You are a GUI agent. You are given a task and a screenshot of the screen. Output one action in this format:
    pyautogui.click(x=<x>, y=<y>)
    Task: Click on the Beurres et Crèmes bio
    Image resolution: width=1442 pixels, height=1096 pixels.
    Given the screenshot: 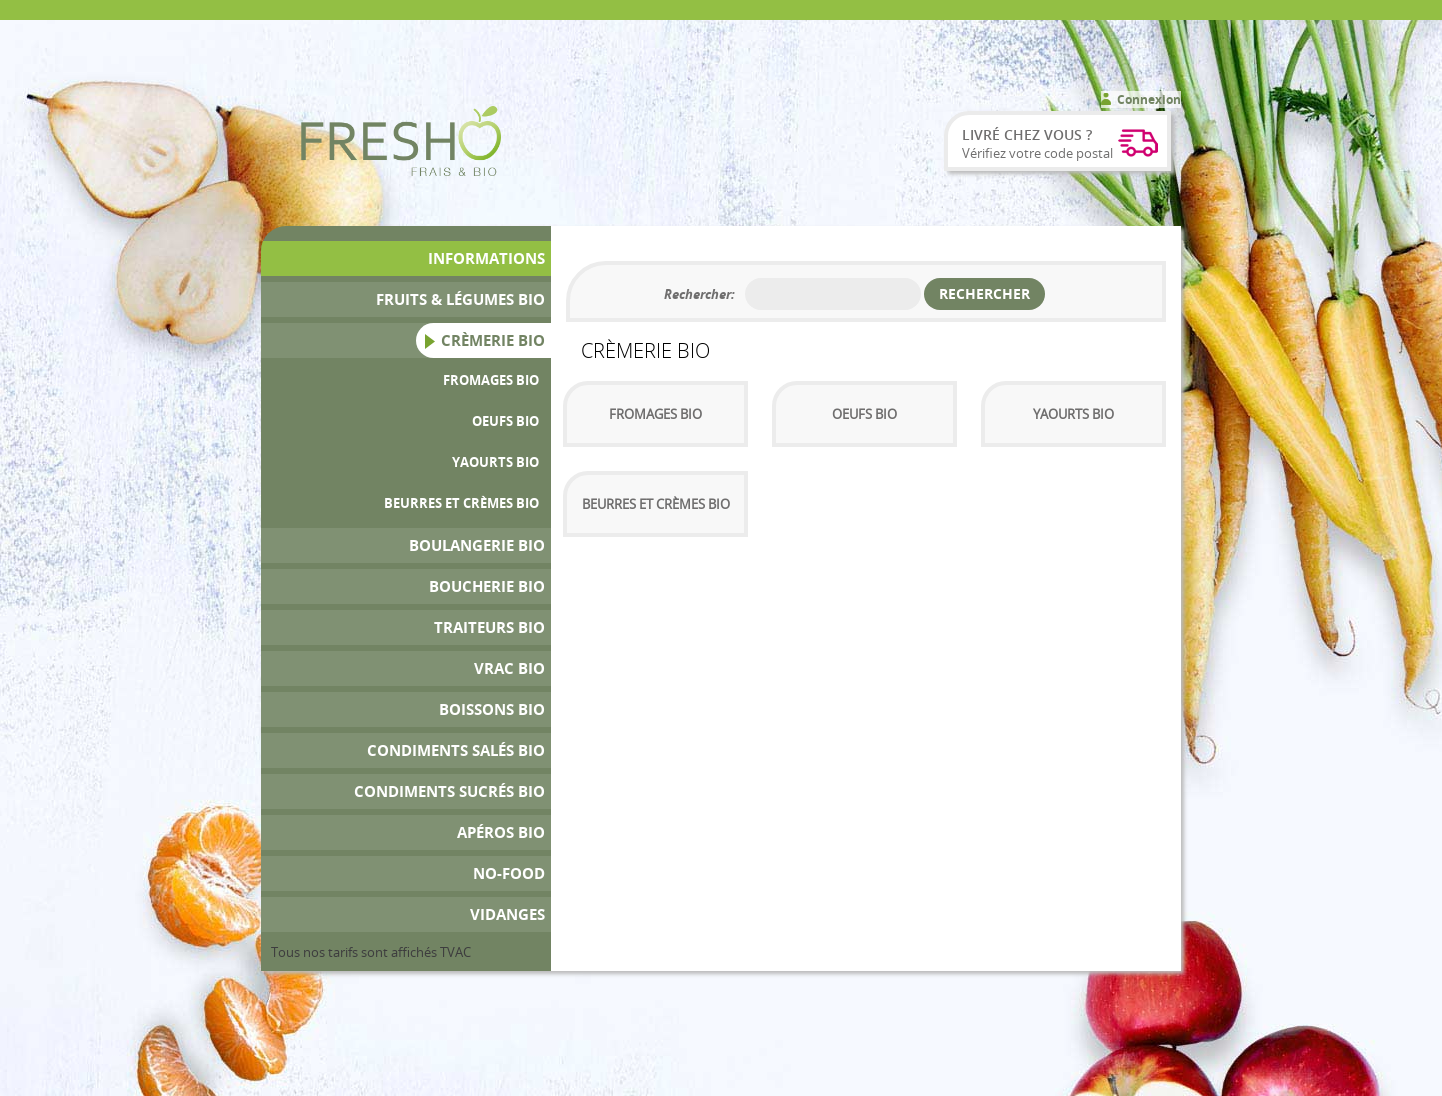 What is the action you would take?
    pyautogui.click(x=461, y=503)
    